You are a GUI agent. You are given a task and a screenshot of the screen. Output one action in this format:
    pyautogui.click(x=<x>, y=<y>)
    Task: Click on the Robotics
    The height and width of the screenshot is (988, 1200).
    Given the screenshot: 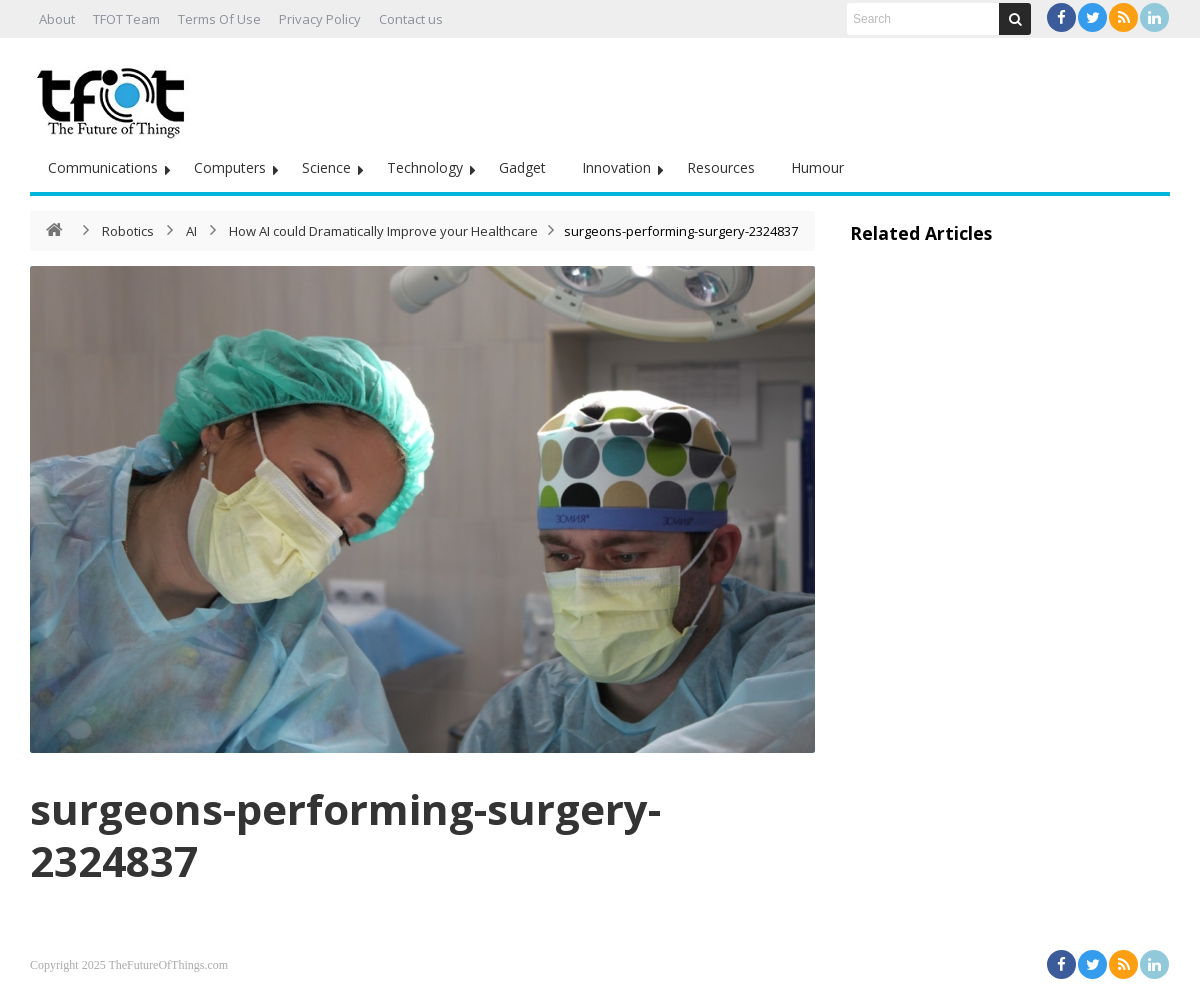 What is the action you would take?
    pyautogui.click(x=128, y=231)
    